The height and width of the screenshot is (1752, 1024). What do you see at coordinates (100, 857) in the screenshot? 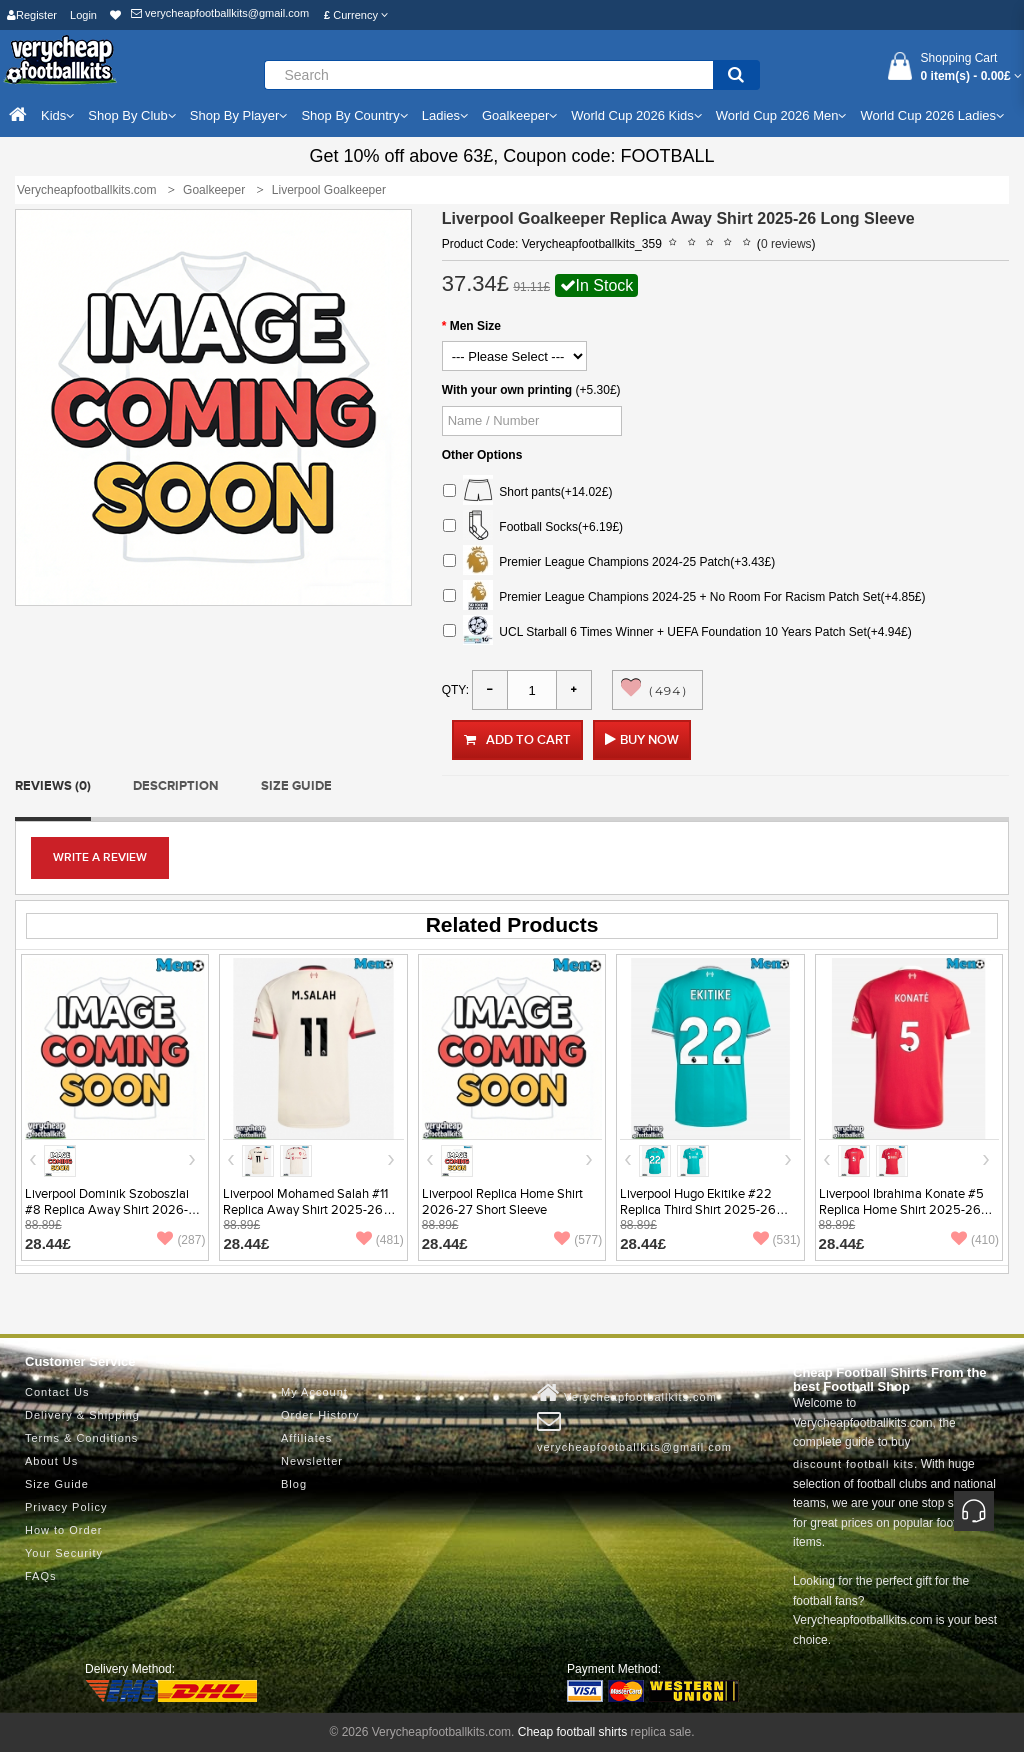
I see `Write a review` at bounding box center [100, 857].